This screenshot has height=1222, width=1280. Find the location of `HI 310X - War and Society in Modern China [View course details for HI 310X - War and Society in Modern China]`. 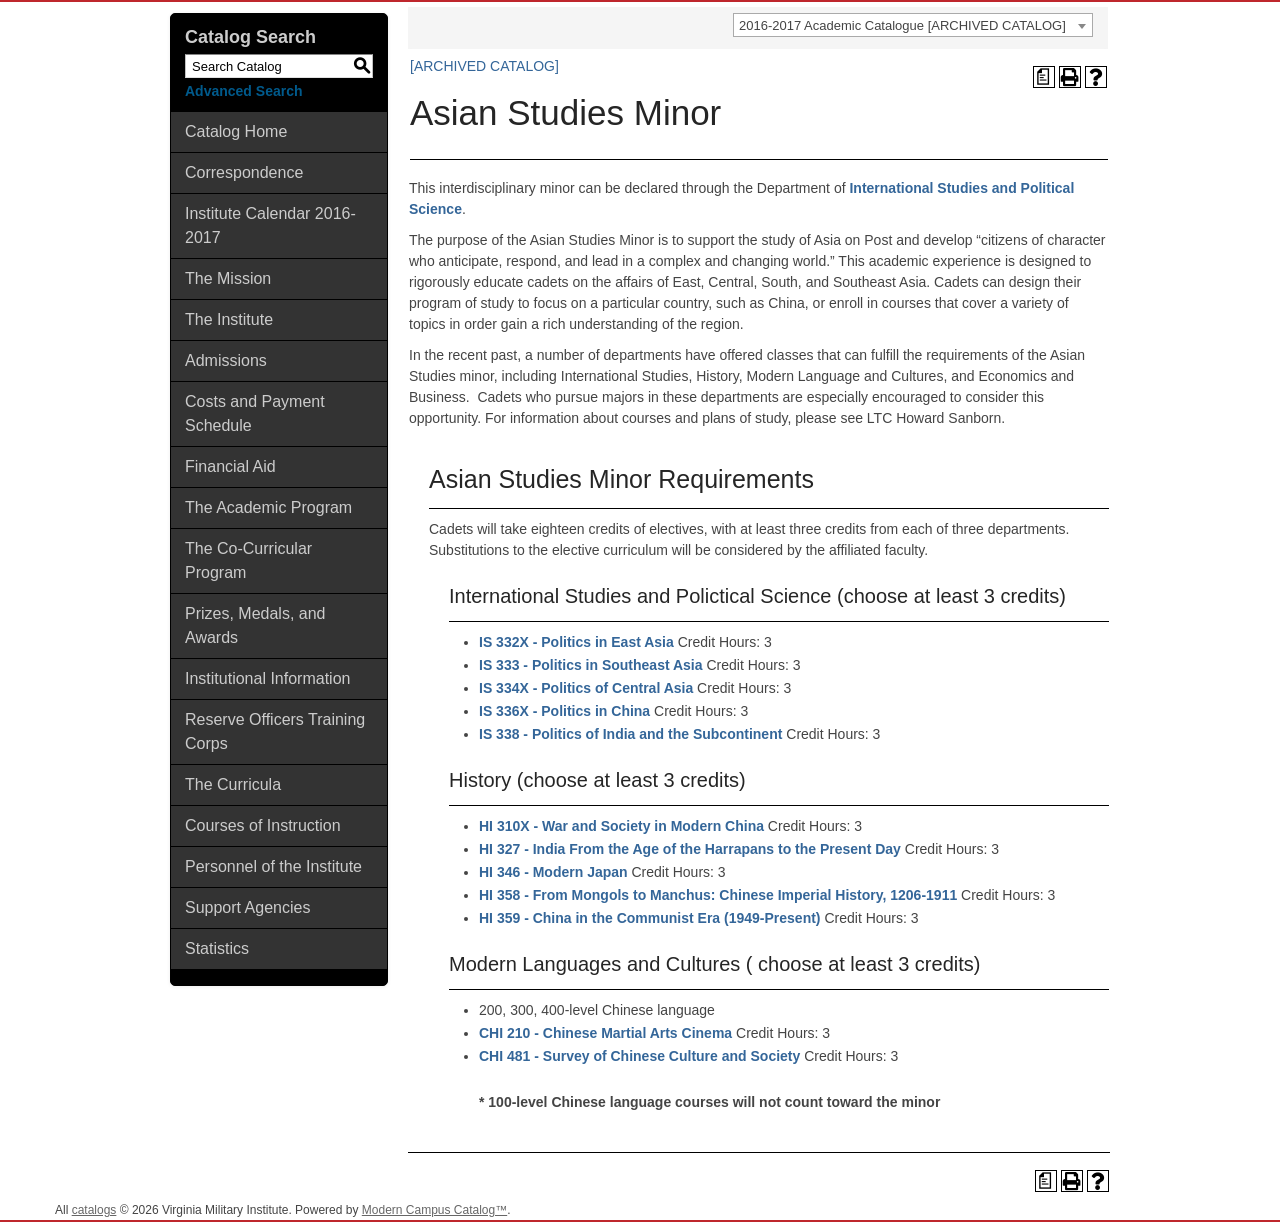

HI 310X - War and Society in Modern China [View course details for HI 310X - War and Society in Modern China] is located at coordinates (621, 826).